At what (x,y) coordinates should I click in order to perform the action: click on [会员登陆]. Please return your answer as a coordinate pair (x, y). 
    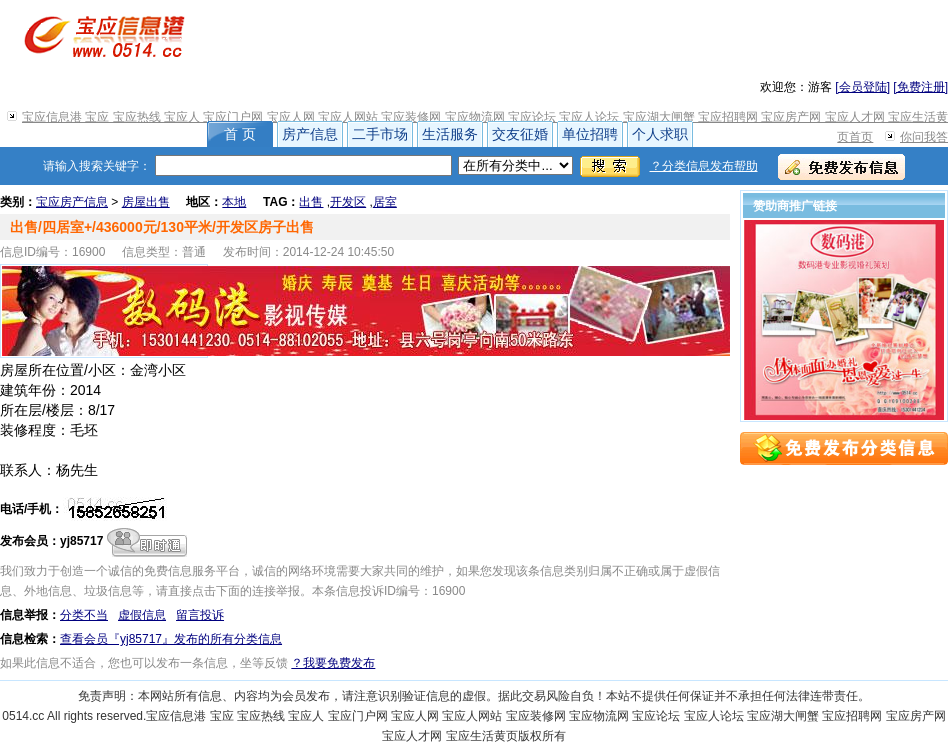
    Looking at the image, I should click on (862, 87).